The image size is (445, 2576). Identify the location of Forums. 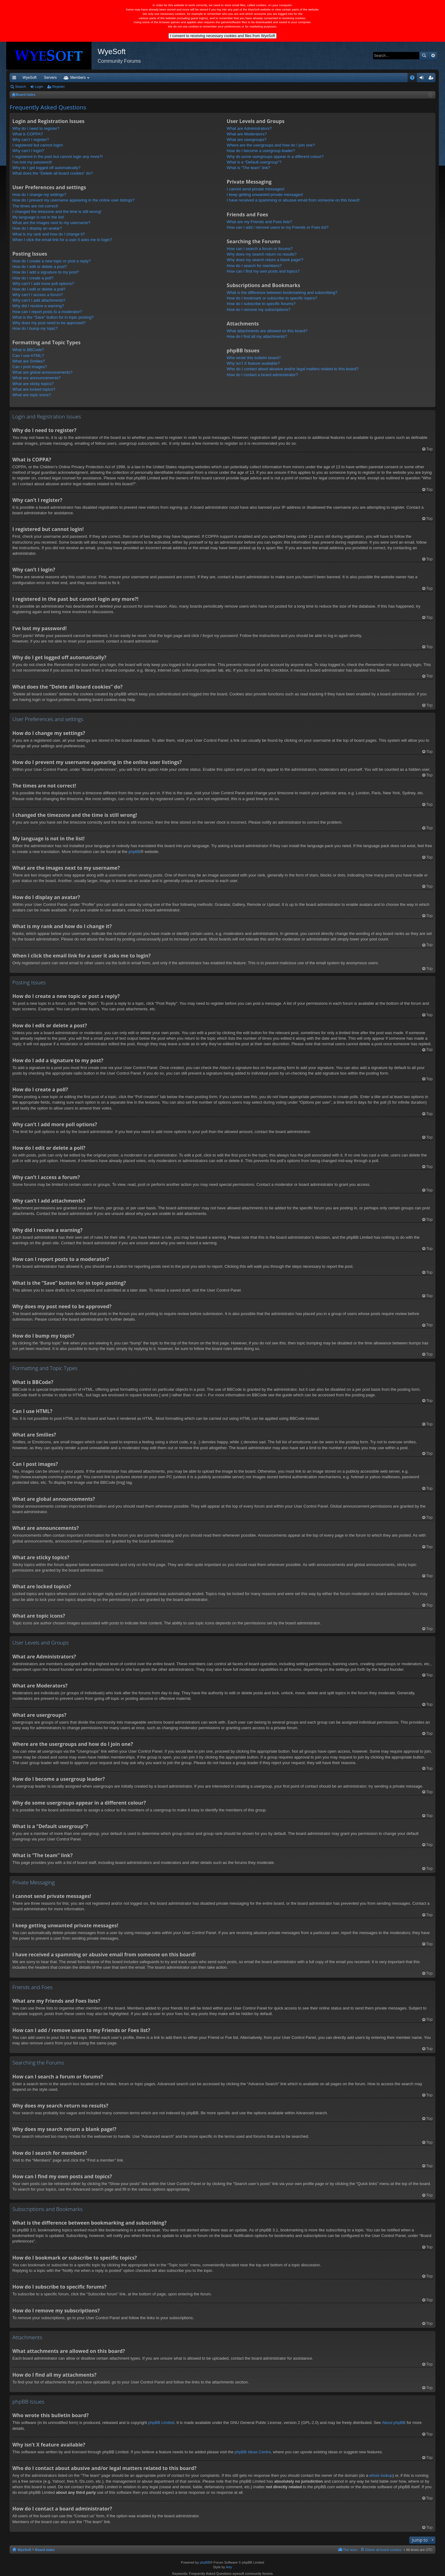
(109, 77).